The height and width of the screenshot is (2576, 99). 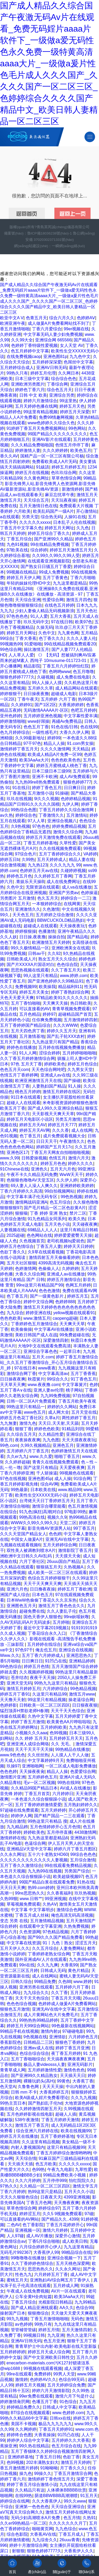 I want to click on 婷婷五月在线视频, so click(x=32, y=472).